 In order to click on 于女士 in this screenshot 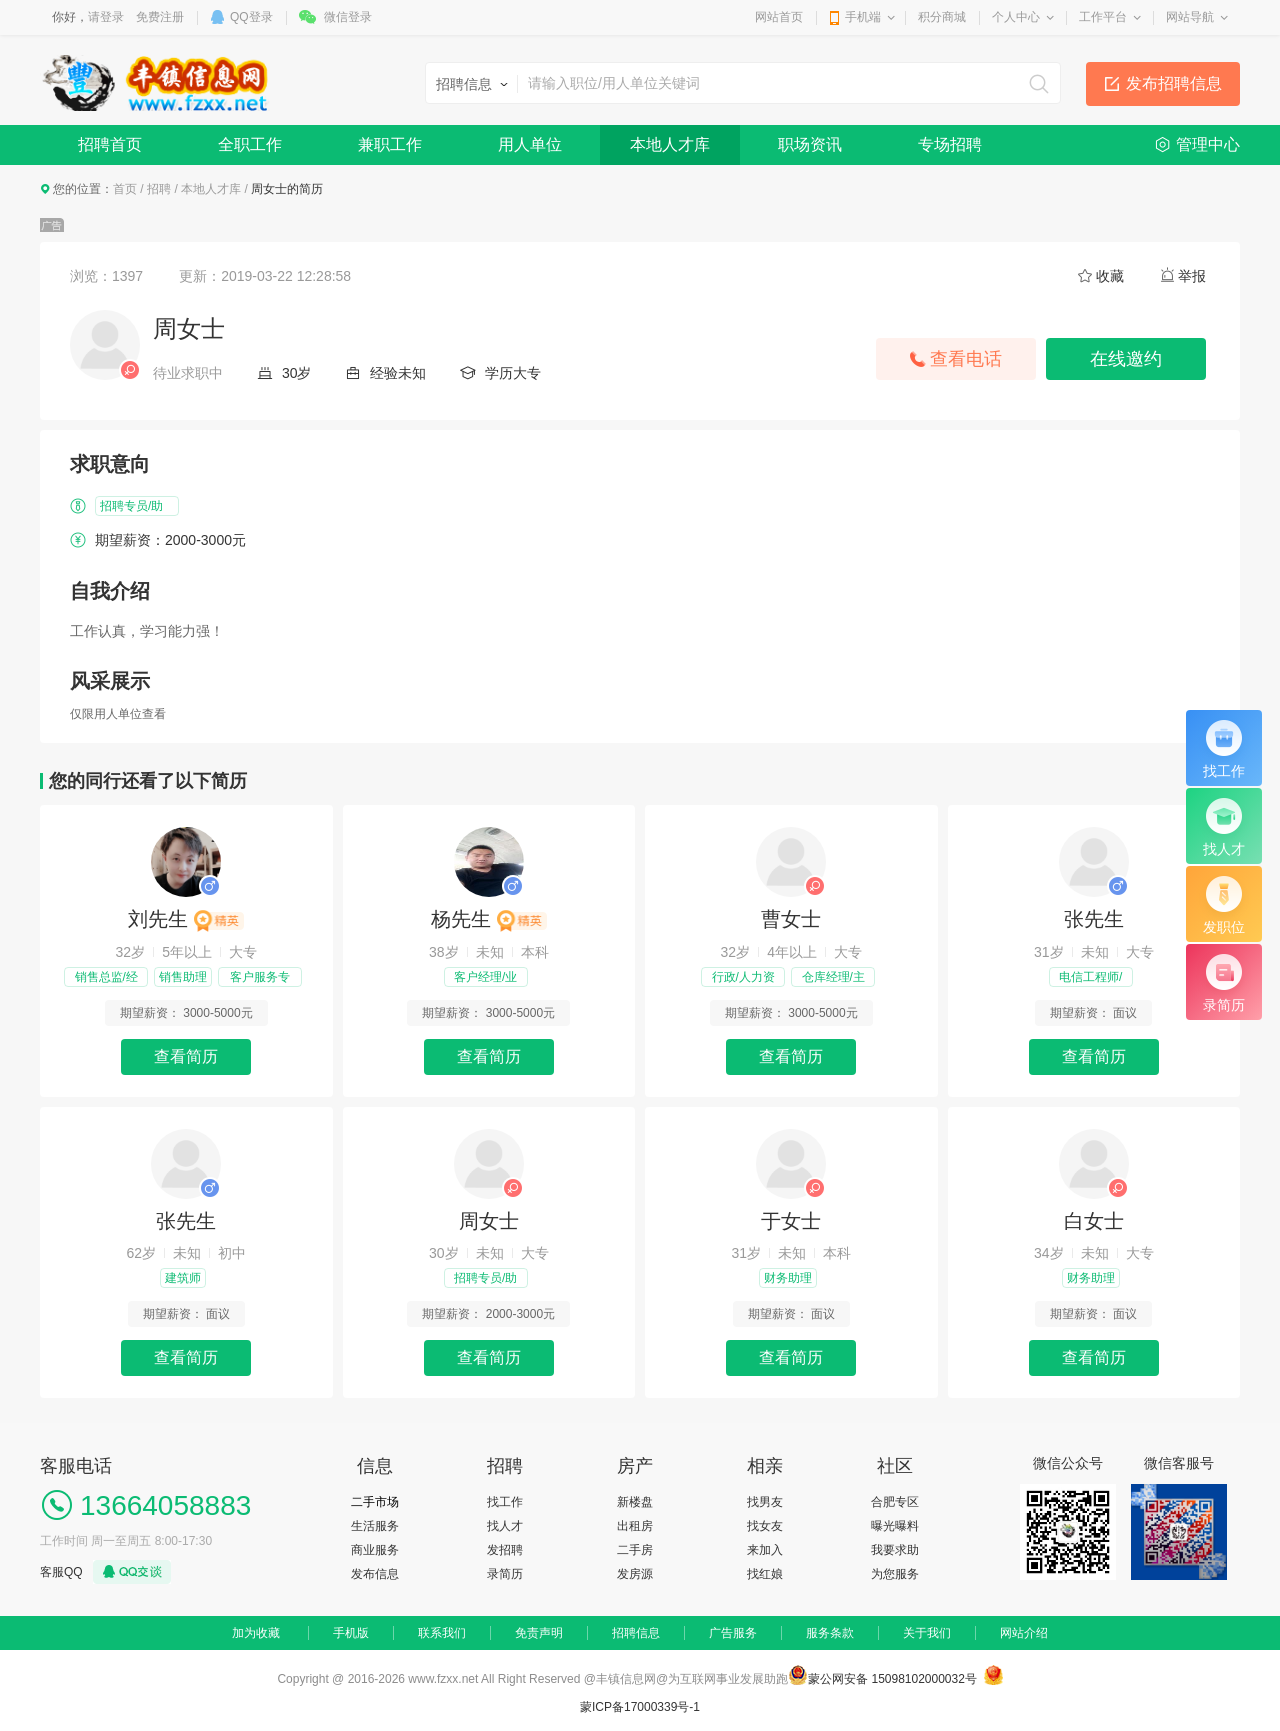, I will do `click(791, 1221)`.